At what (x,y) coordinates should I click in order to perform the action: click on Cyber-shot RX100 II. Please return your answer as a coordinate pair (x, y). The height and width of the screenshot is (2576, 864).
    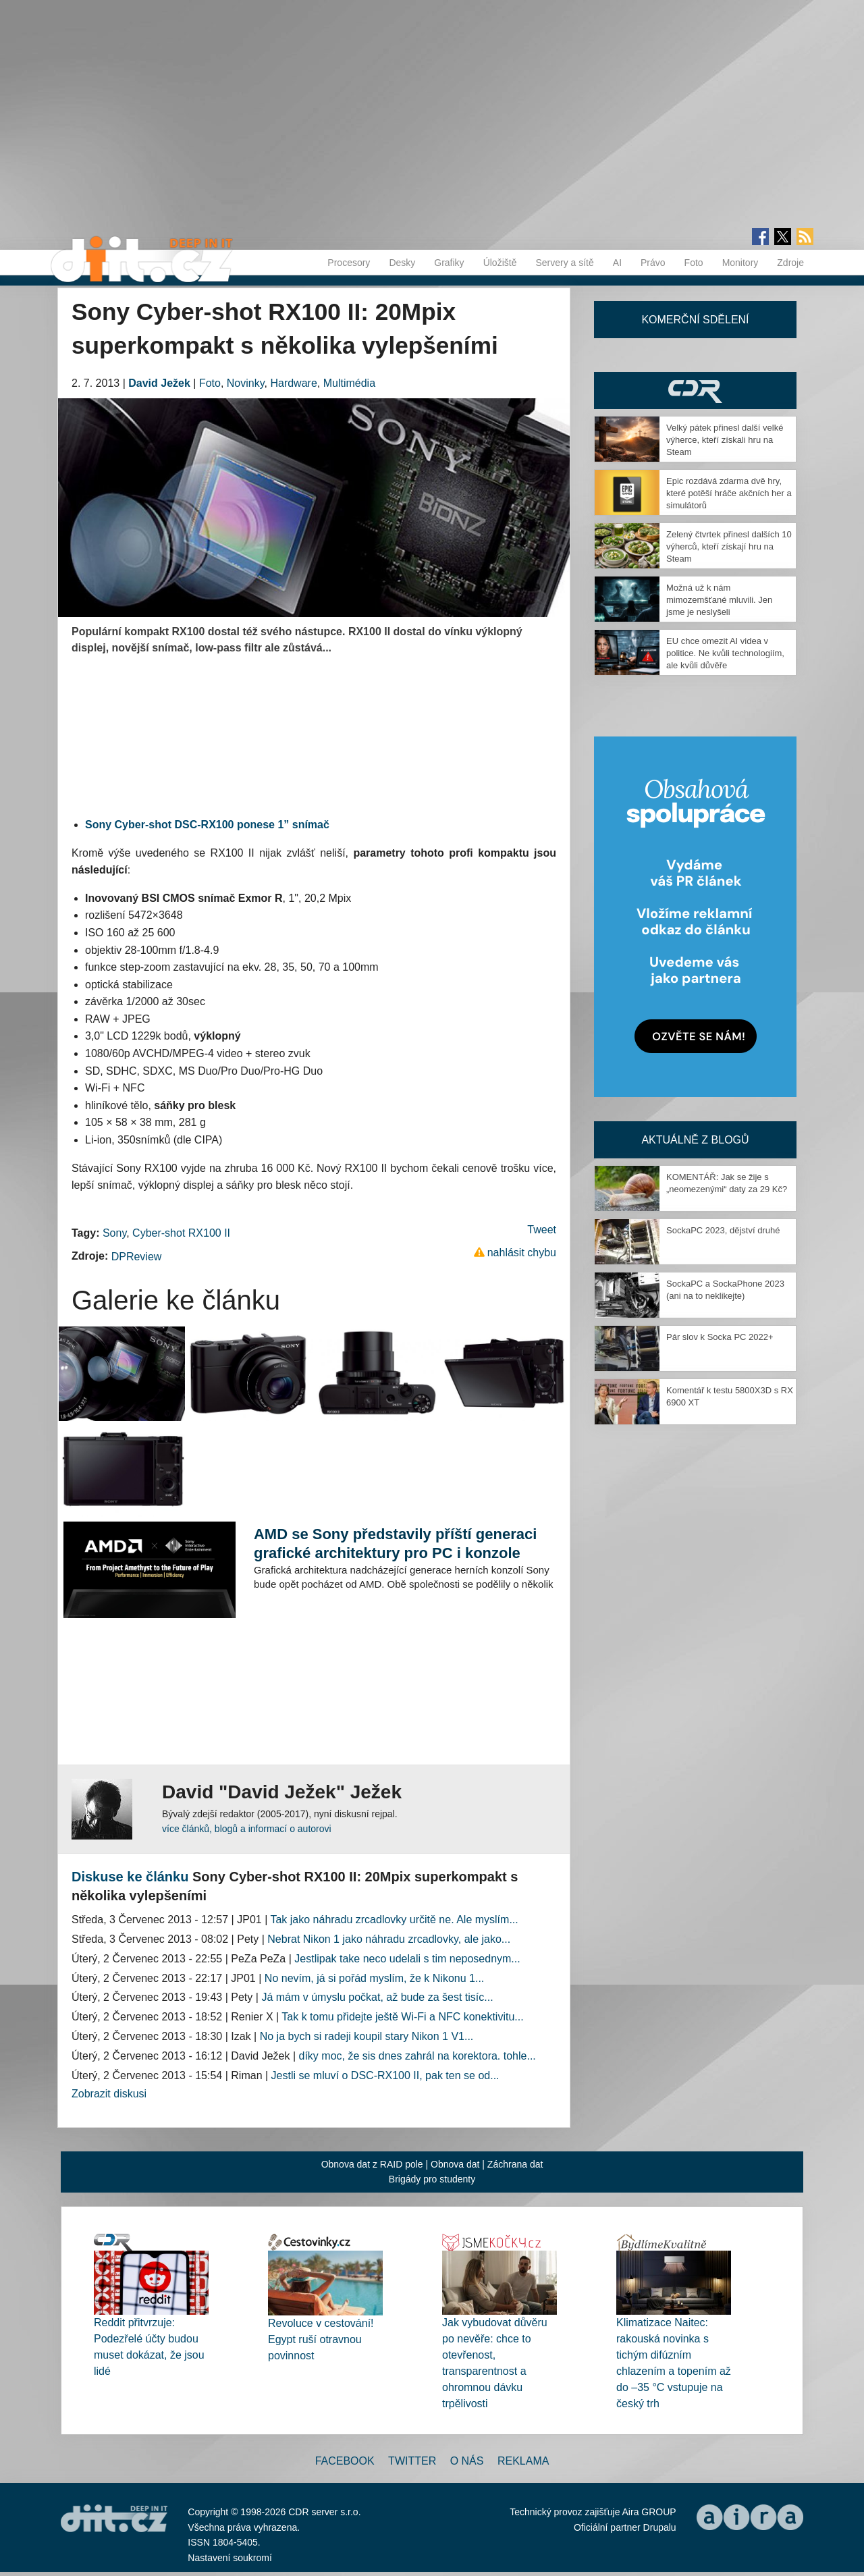
    Looking at the image, I should click on (181, 1233).